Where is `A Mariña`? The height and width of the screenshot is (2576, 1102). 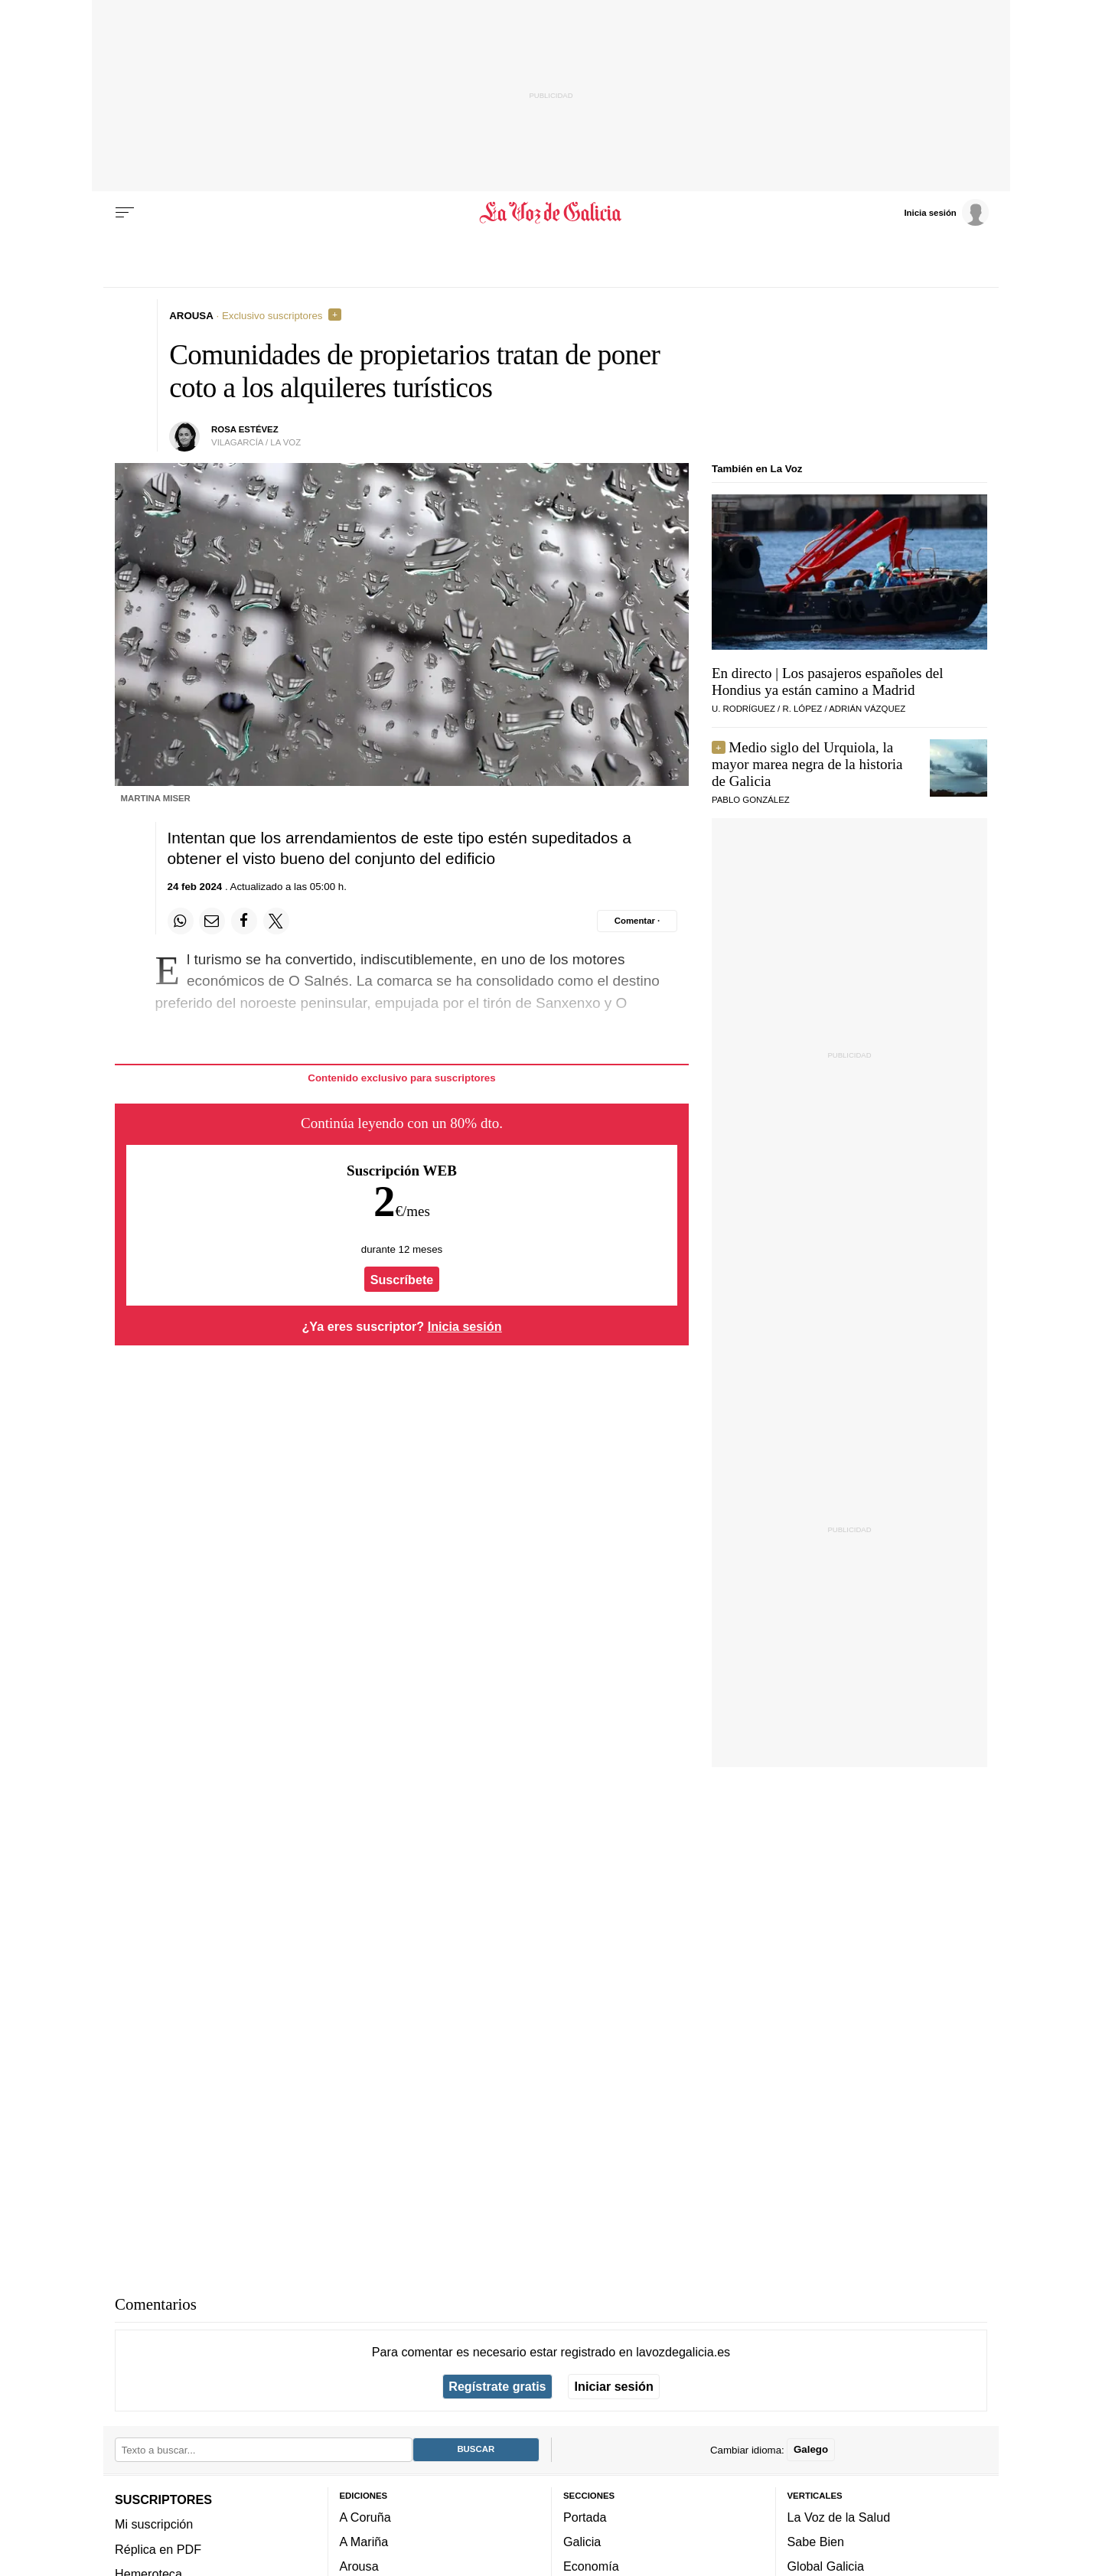 A Mariña is located at coordinates (364, 2541).